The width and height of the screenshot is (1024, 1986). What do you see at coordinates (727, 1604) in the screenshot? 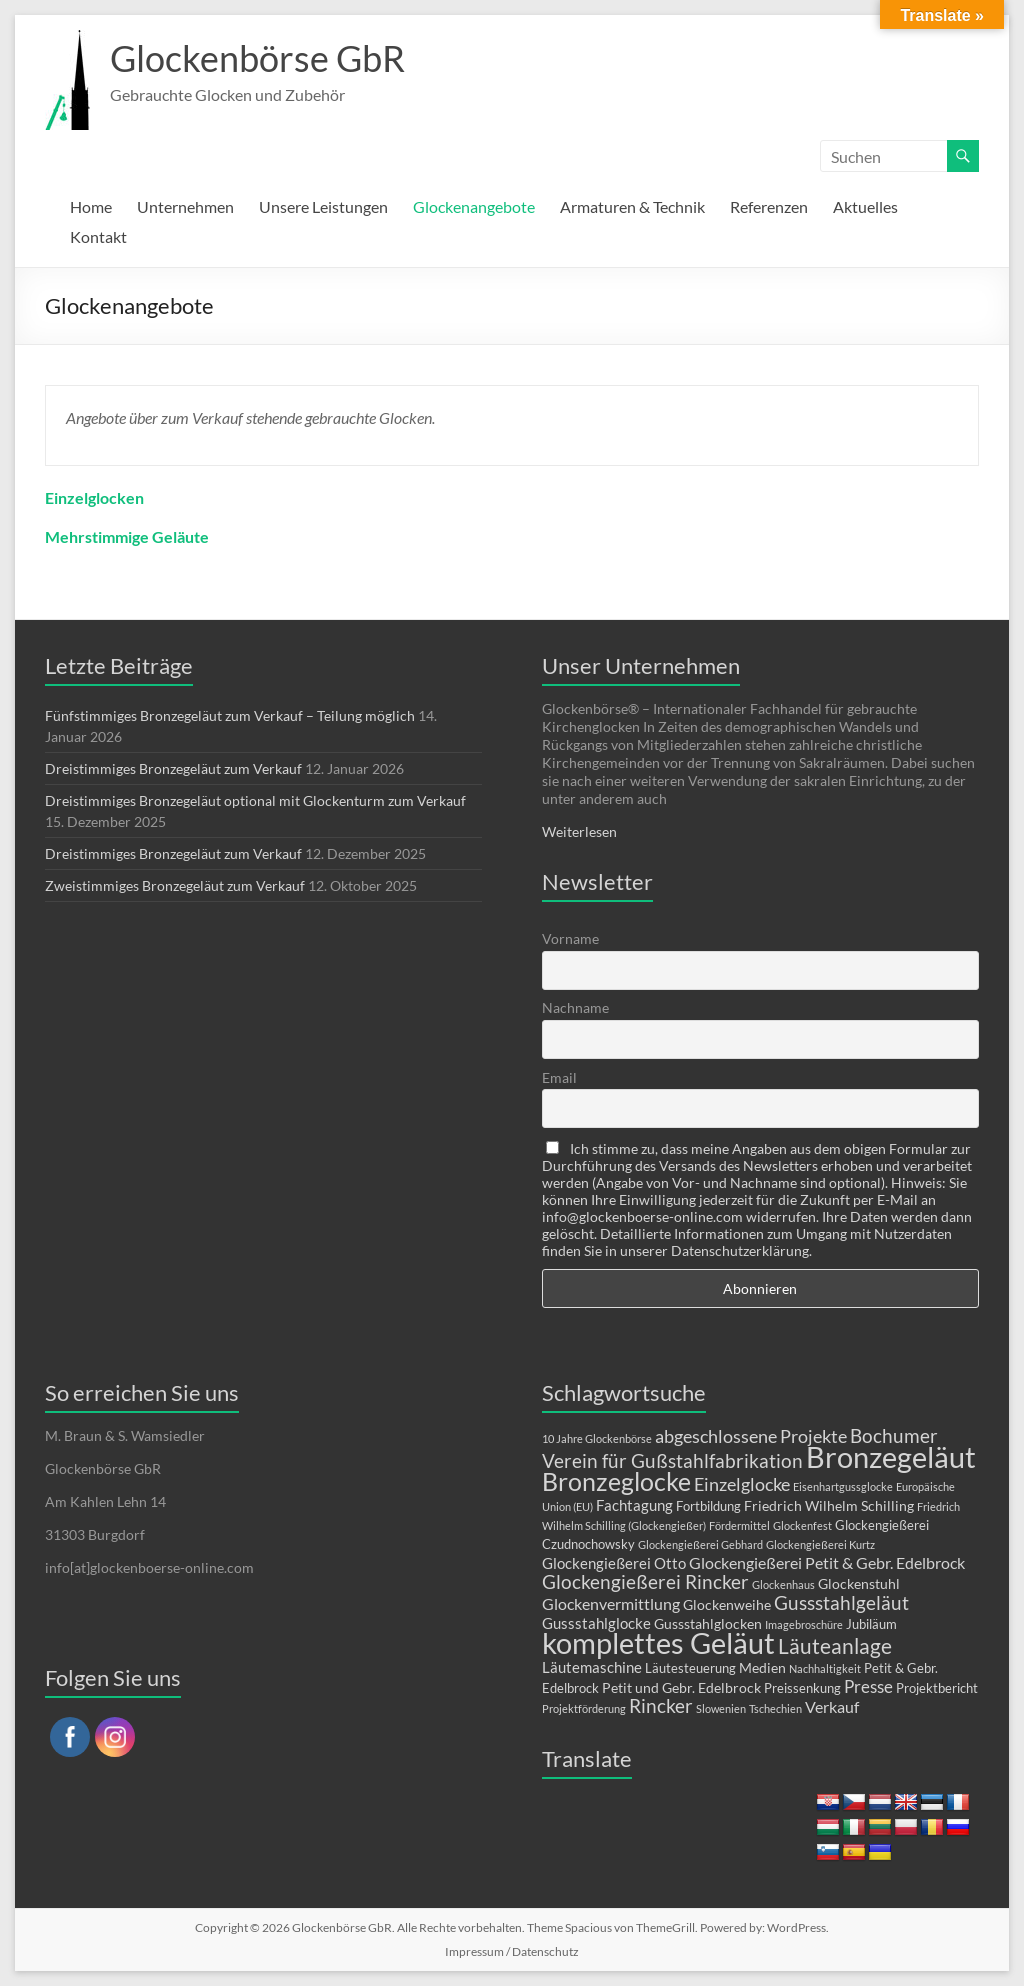
I see `Glockenweihe [Glockenweihe (3 Einträge)]` at bounding box center [727, 1604].